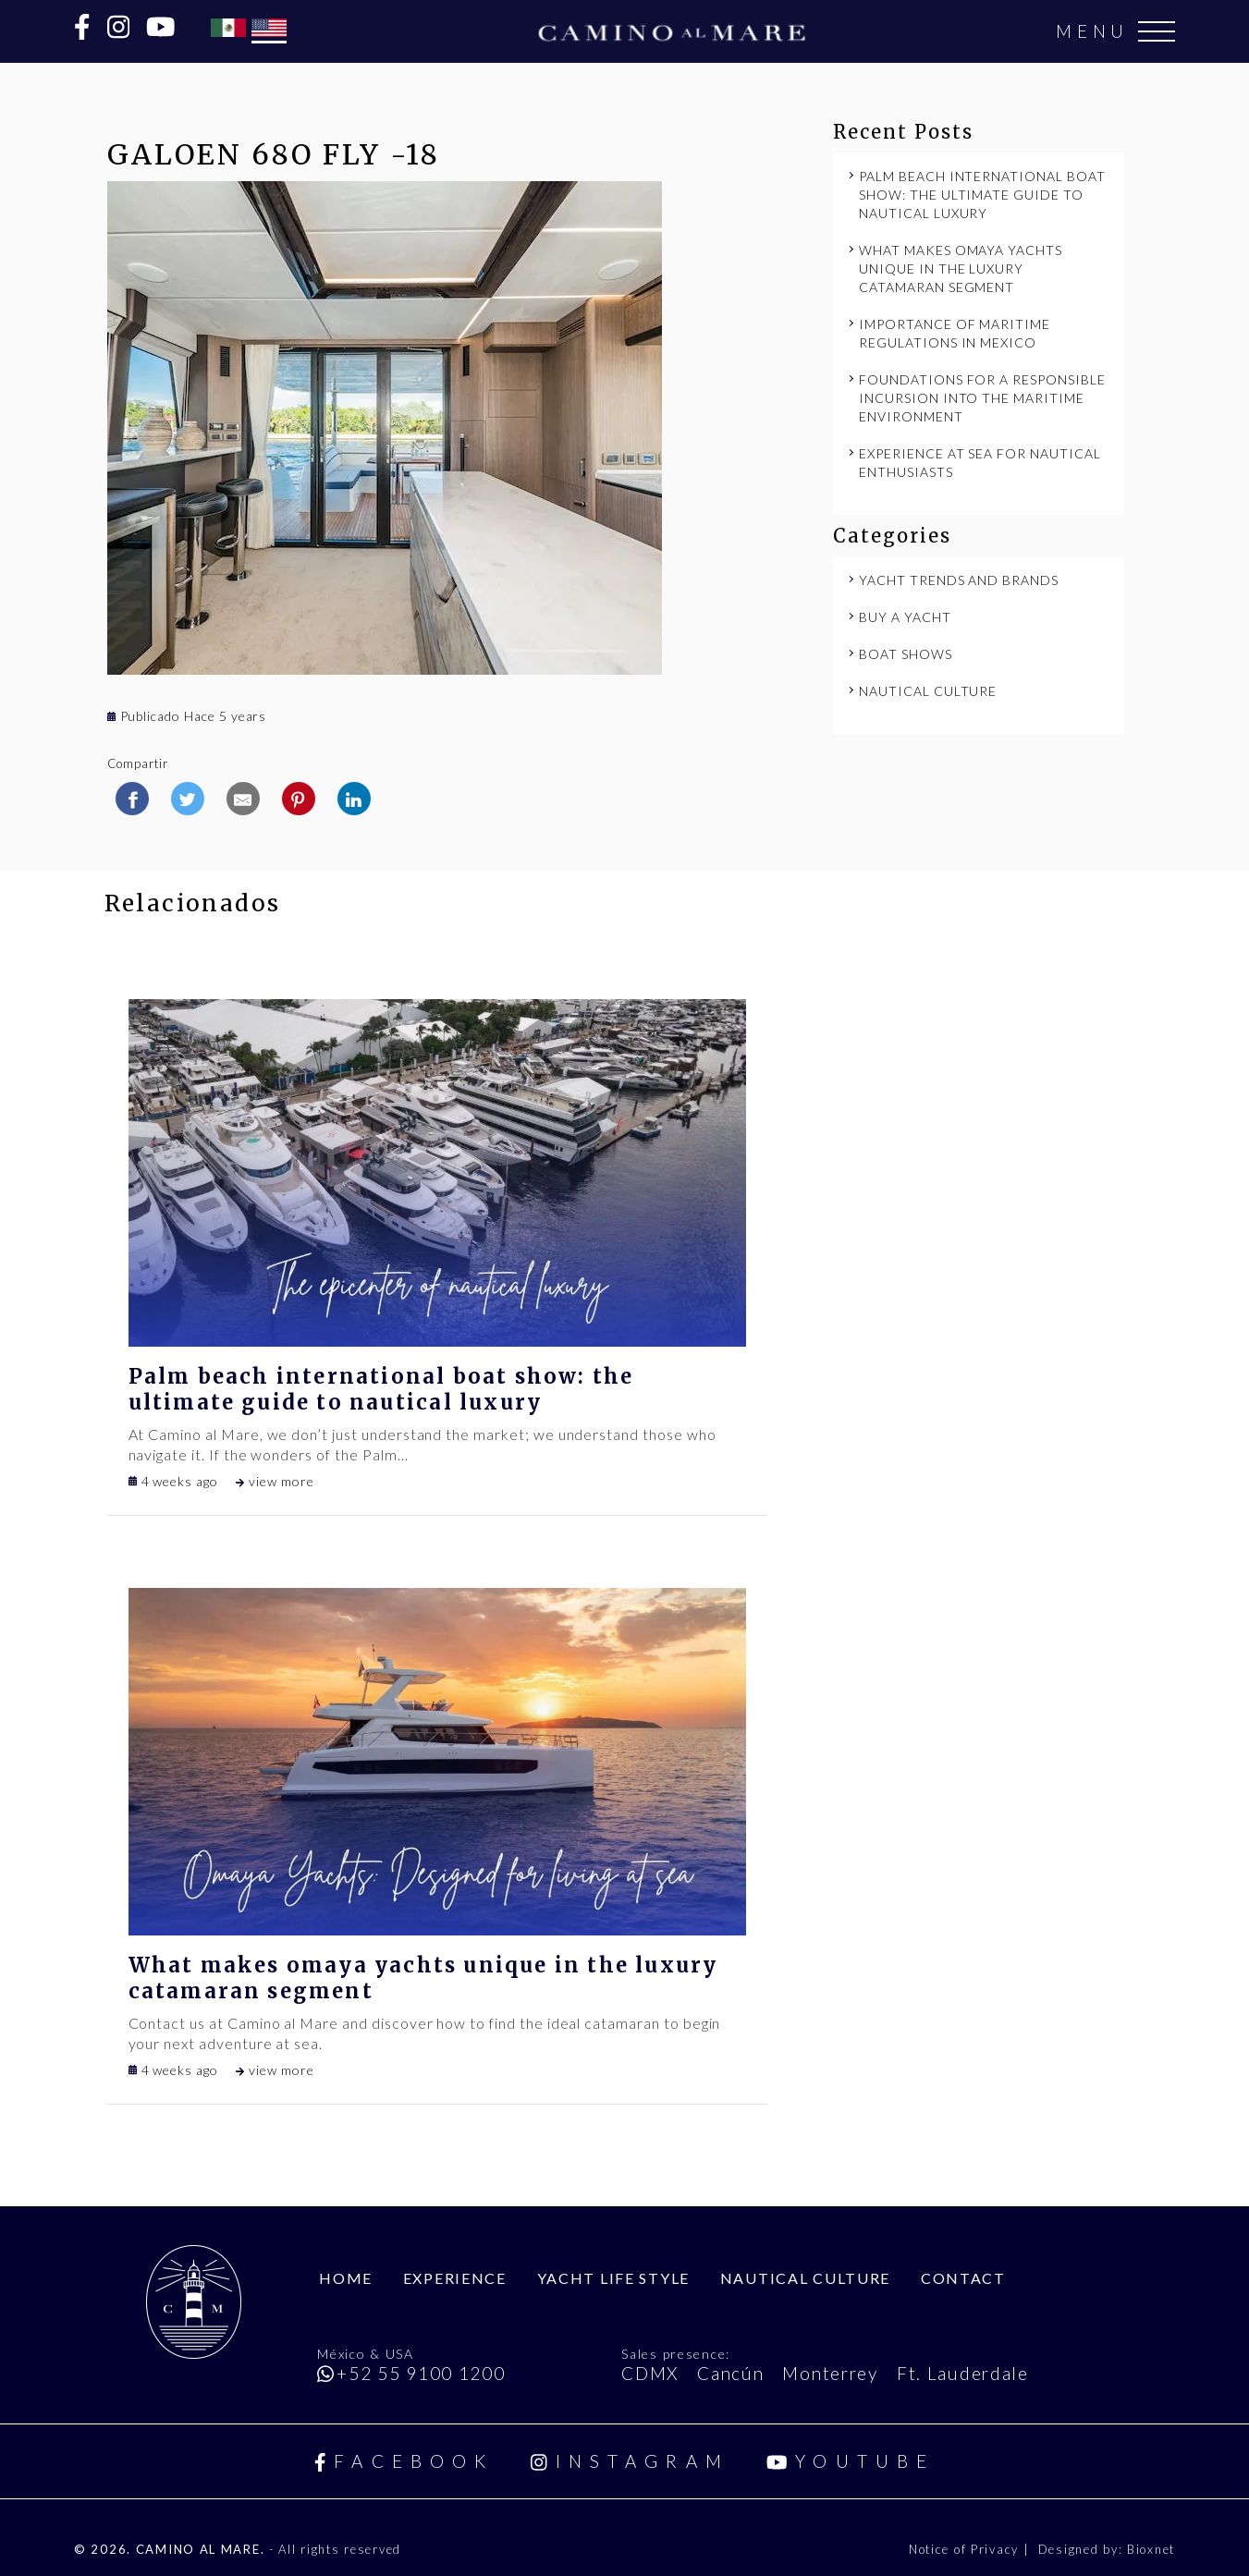 The image size is (1249, 2576). I want to click on Nautical Culture, so click(928, 691).